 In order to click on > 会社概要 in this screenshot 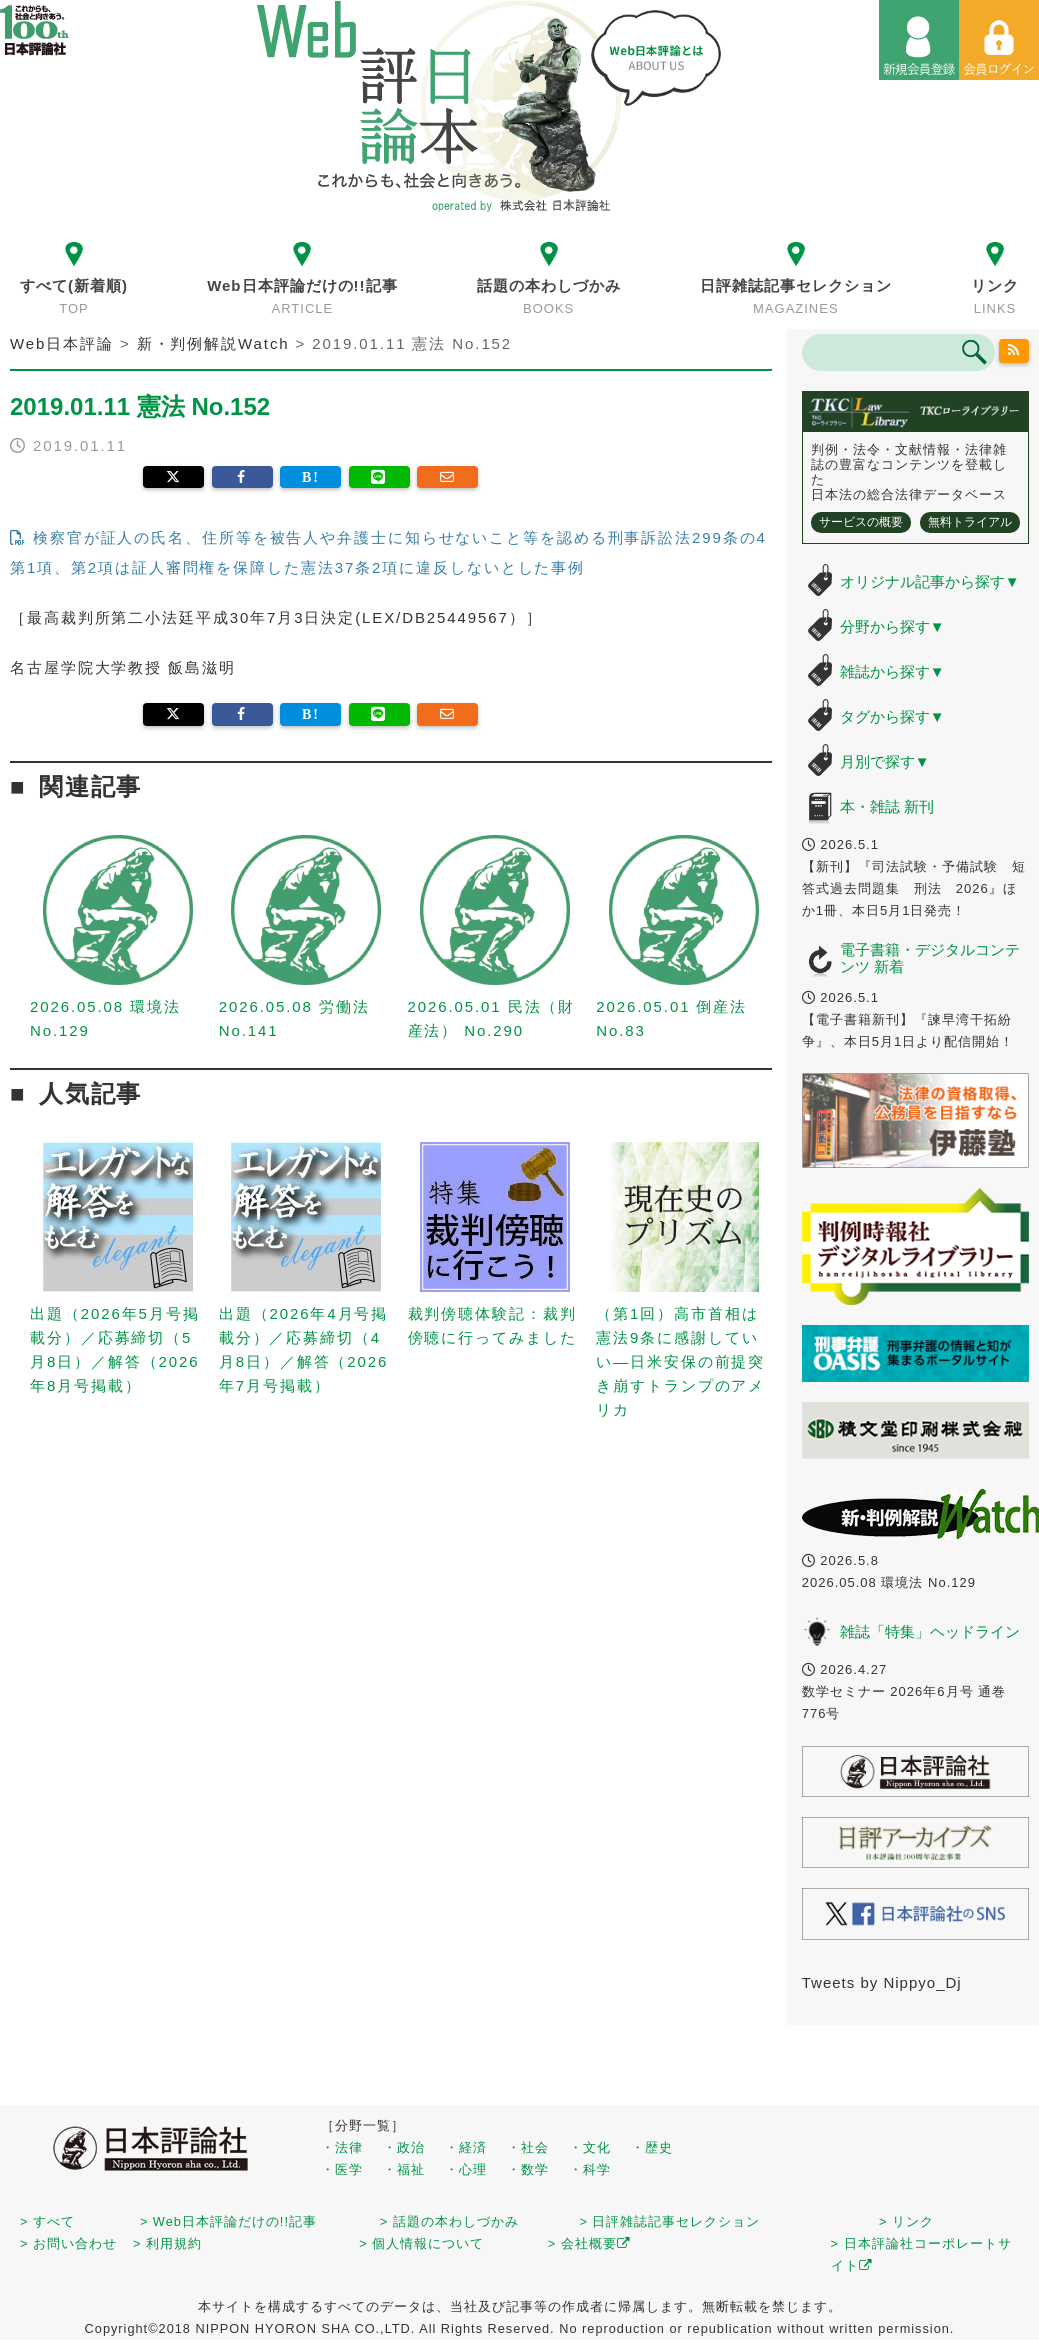, I will do `click(589, 2243)`.